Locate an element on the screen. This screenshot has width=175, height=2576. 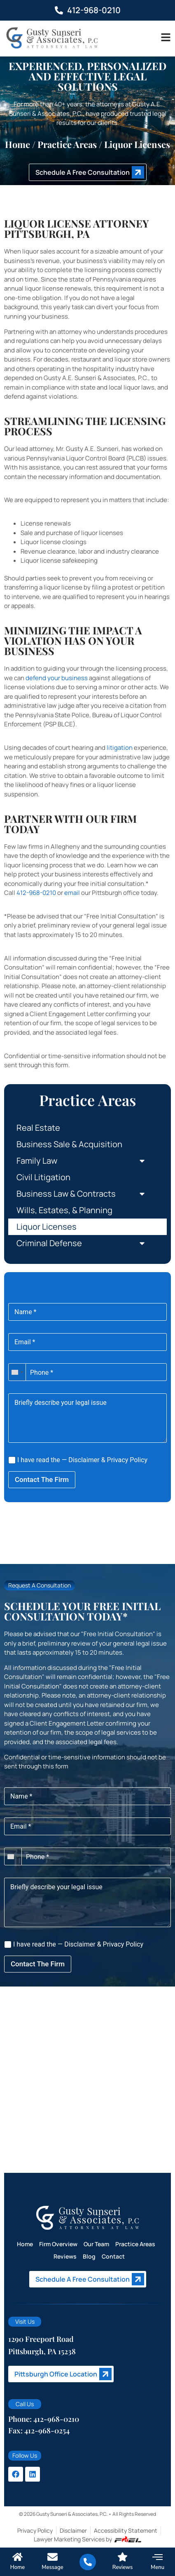
Practice areas is located at coordinates (67, 144).